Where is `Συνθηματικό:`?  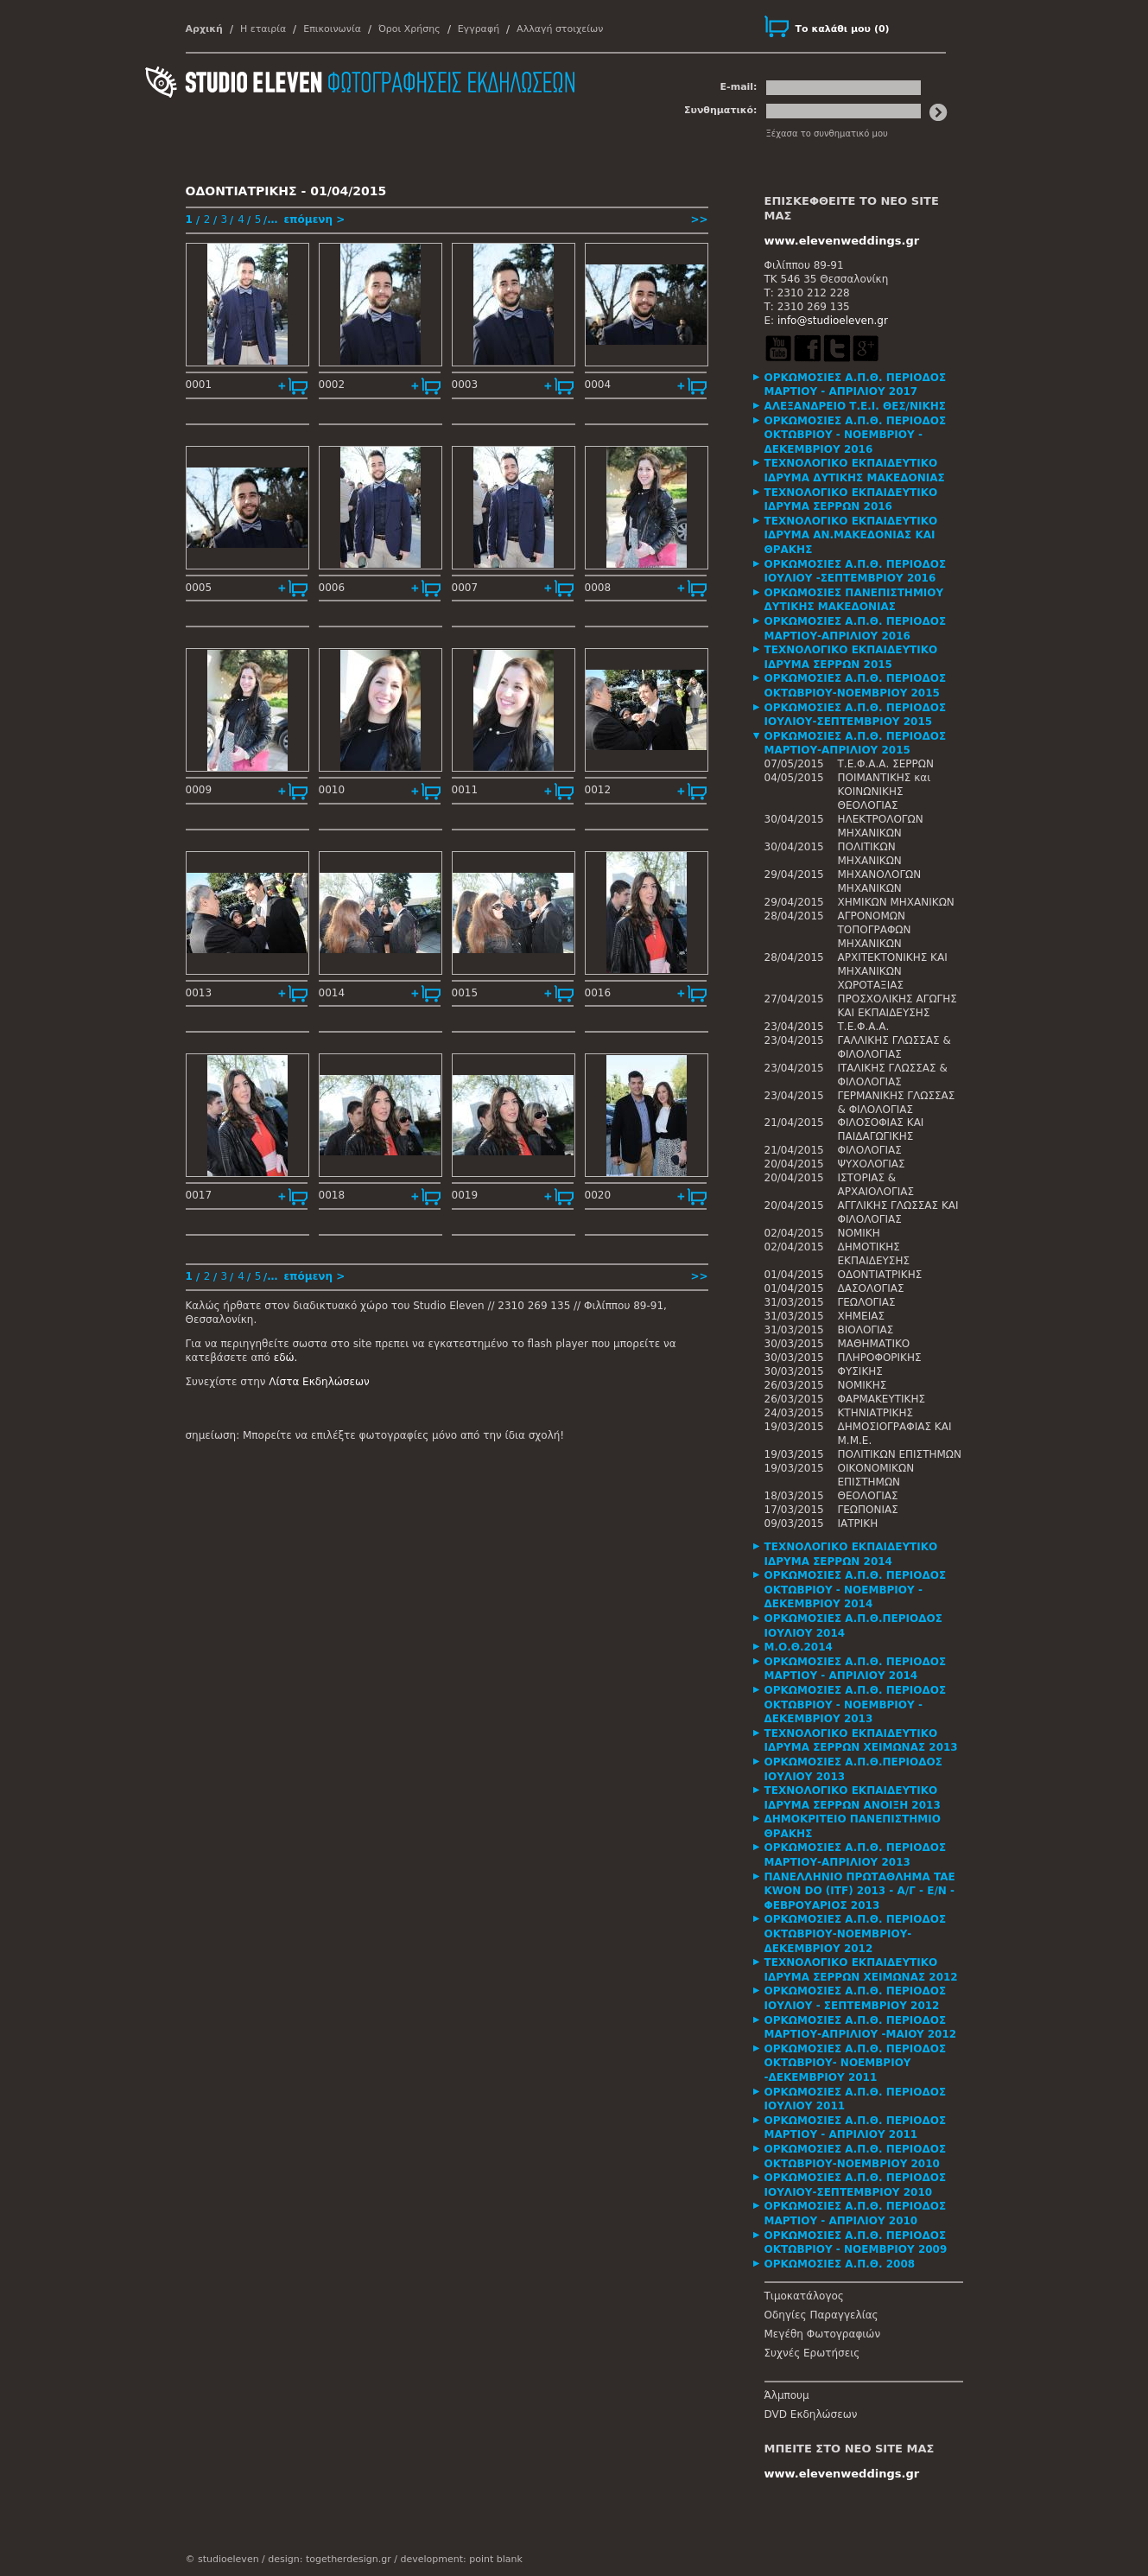
Συνθηματικό: is located at coordinates (721, 110).